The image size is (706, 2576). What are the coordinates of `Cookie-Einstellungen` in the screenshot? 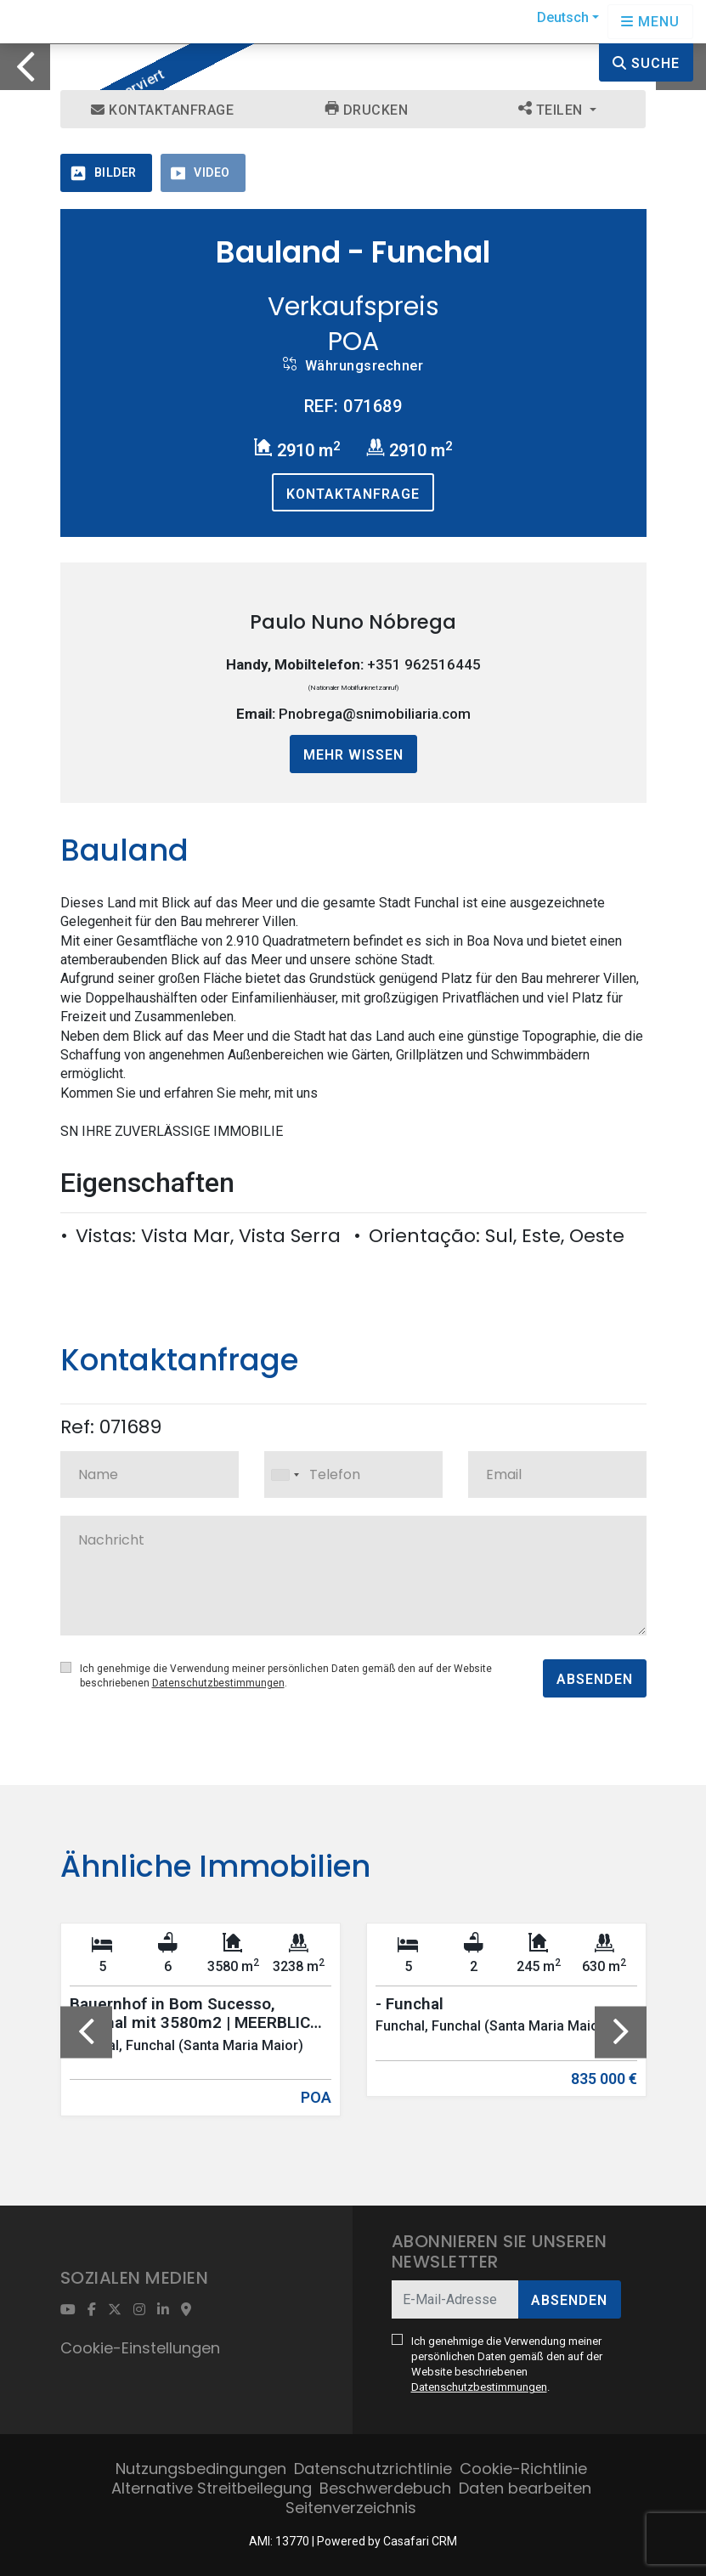 It's located at (140, 2348).